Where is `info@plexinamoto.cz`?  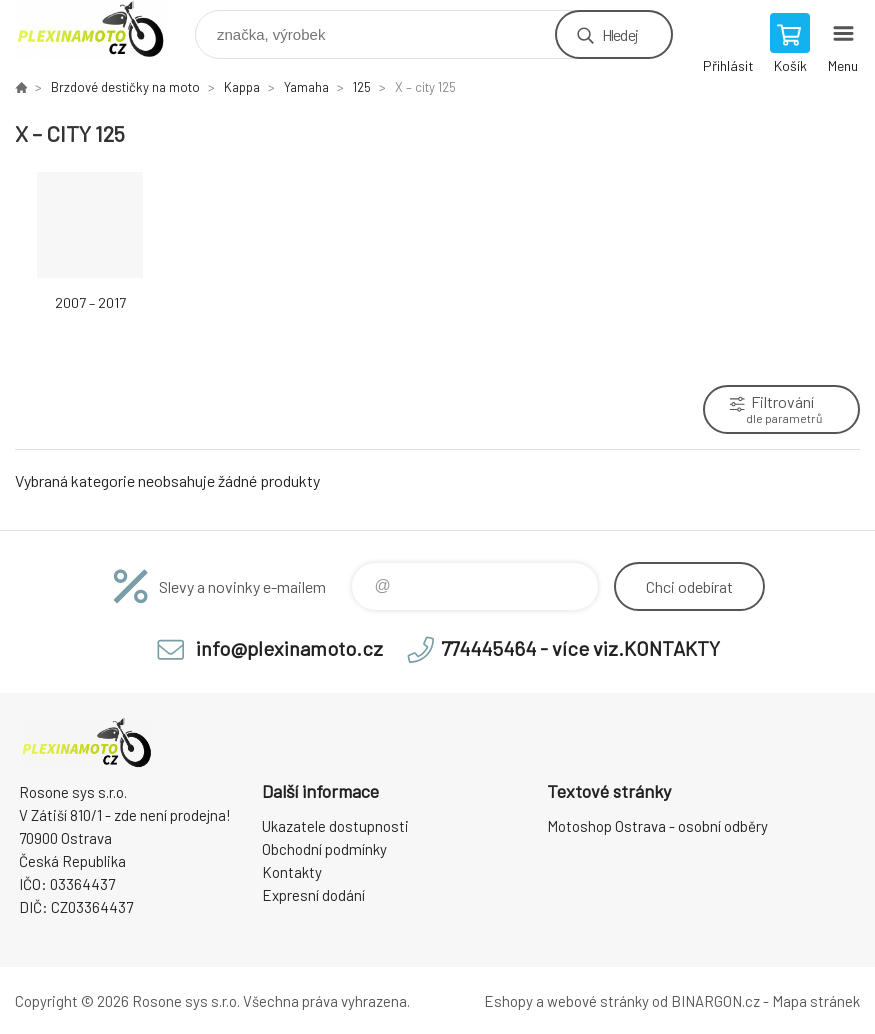 info@plexinamoto.cz is located at coordinates (289, 648).